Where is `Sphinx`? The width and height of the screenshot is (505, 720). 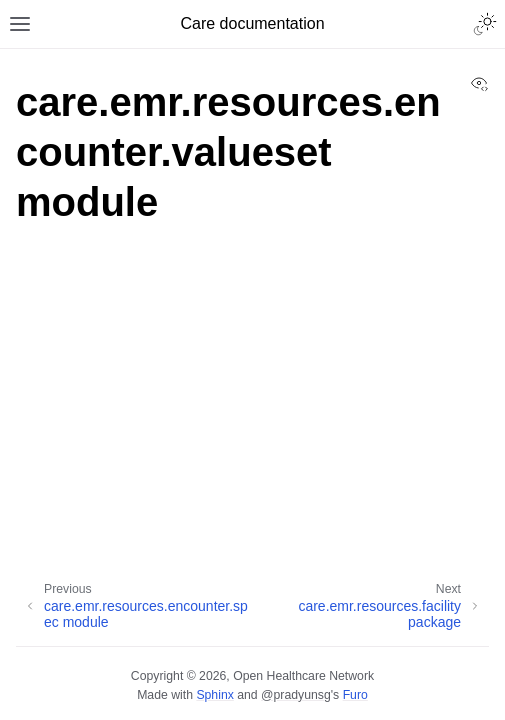
Sphinx is located at coordinates (214, 695).